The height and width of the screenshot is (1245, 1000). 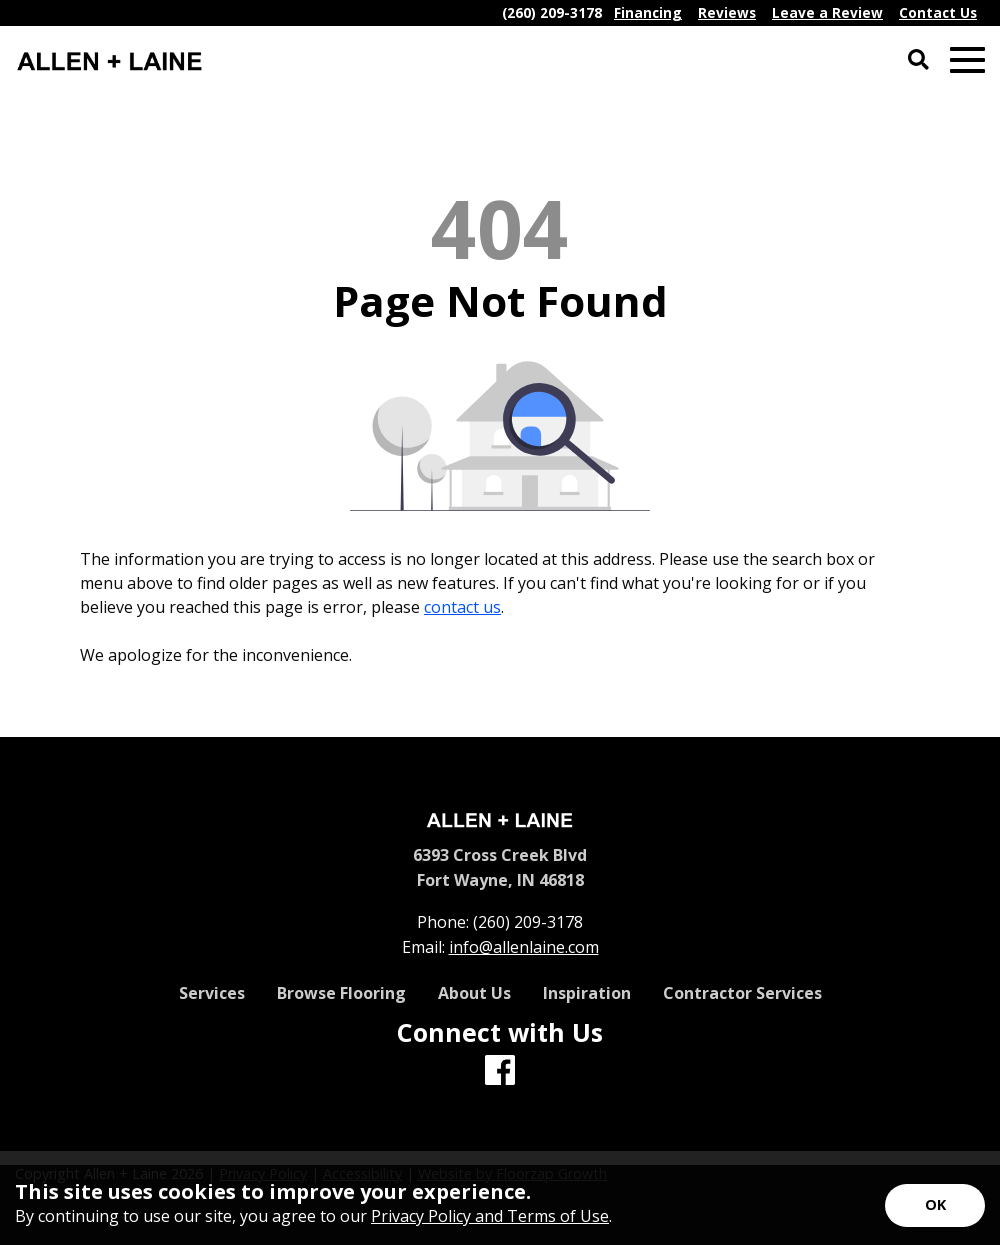 What do you see at coordinates (500, 1071) in the screenshot?
I see `[Facebook]` at bounding box center [500, 1071].